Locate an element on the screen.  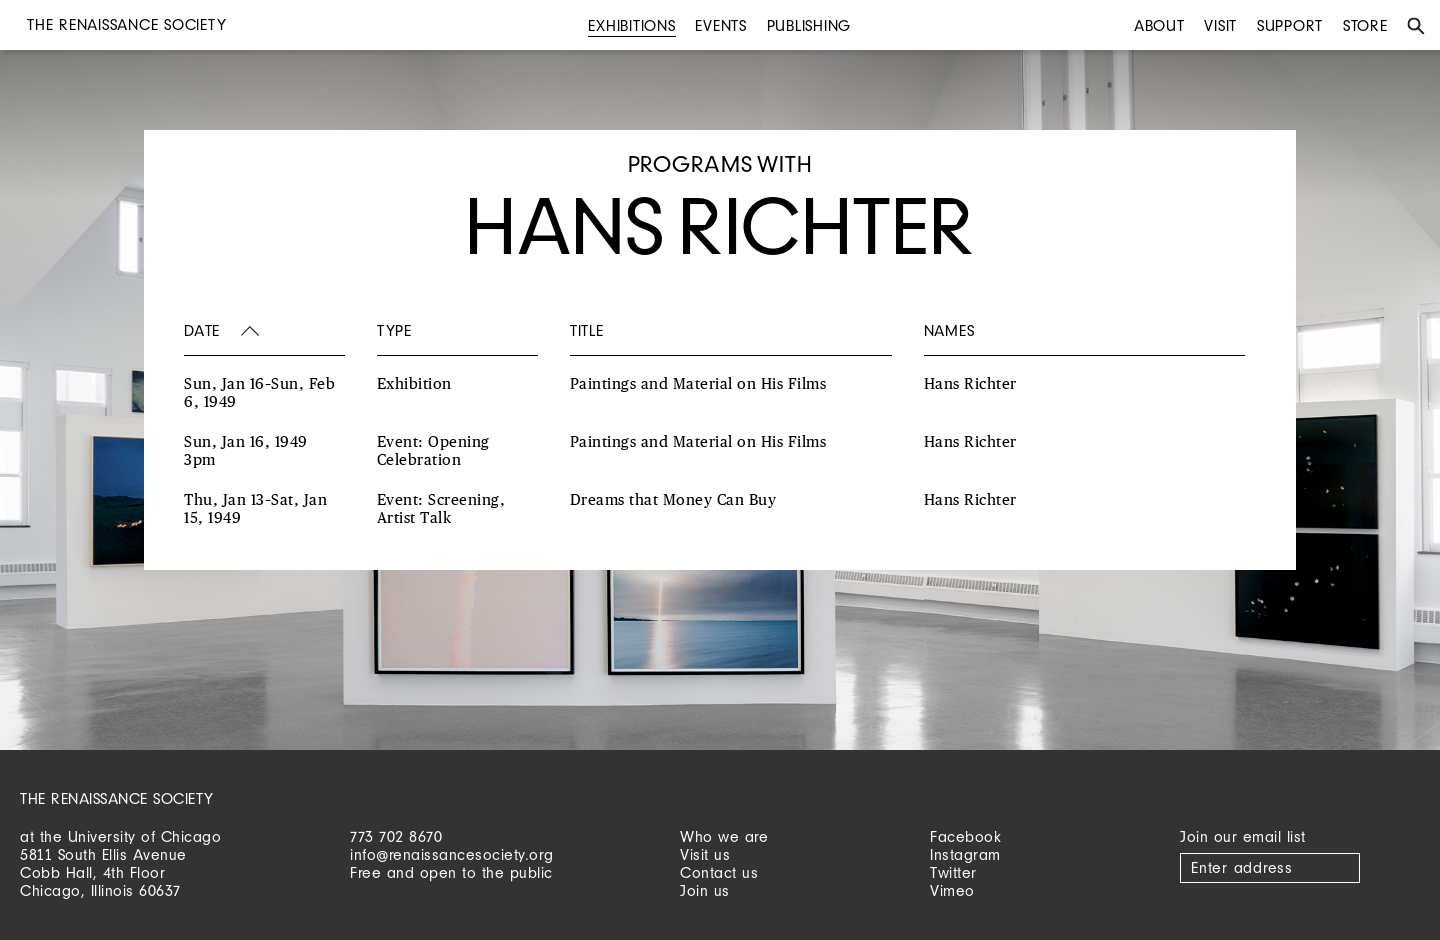
Events is located at coordinates (721, 25).